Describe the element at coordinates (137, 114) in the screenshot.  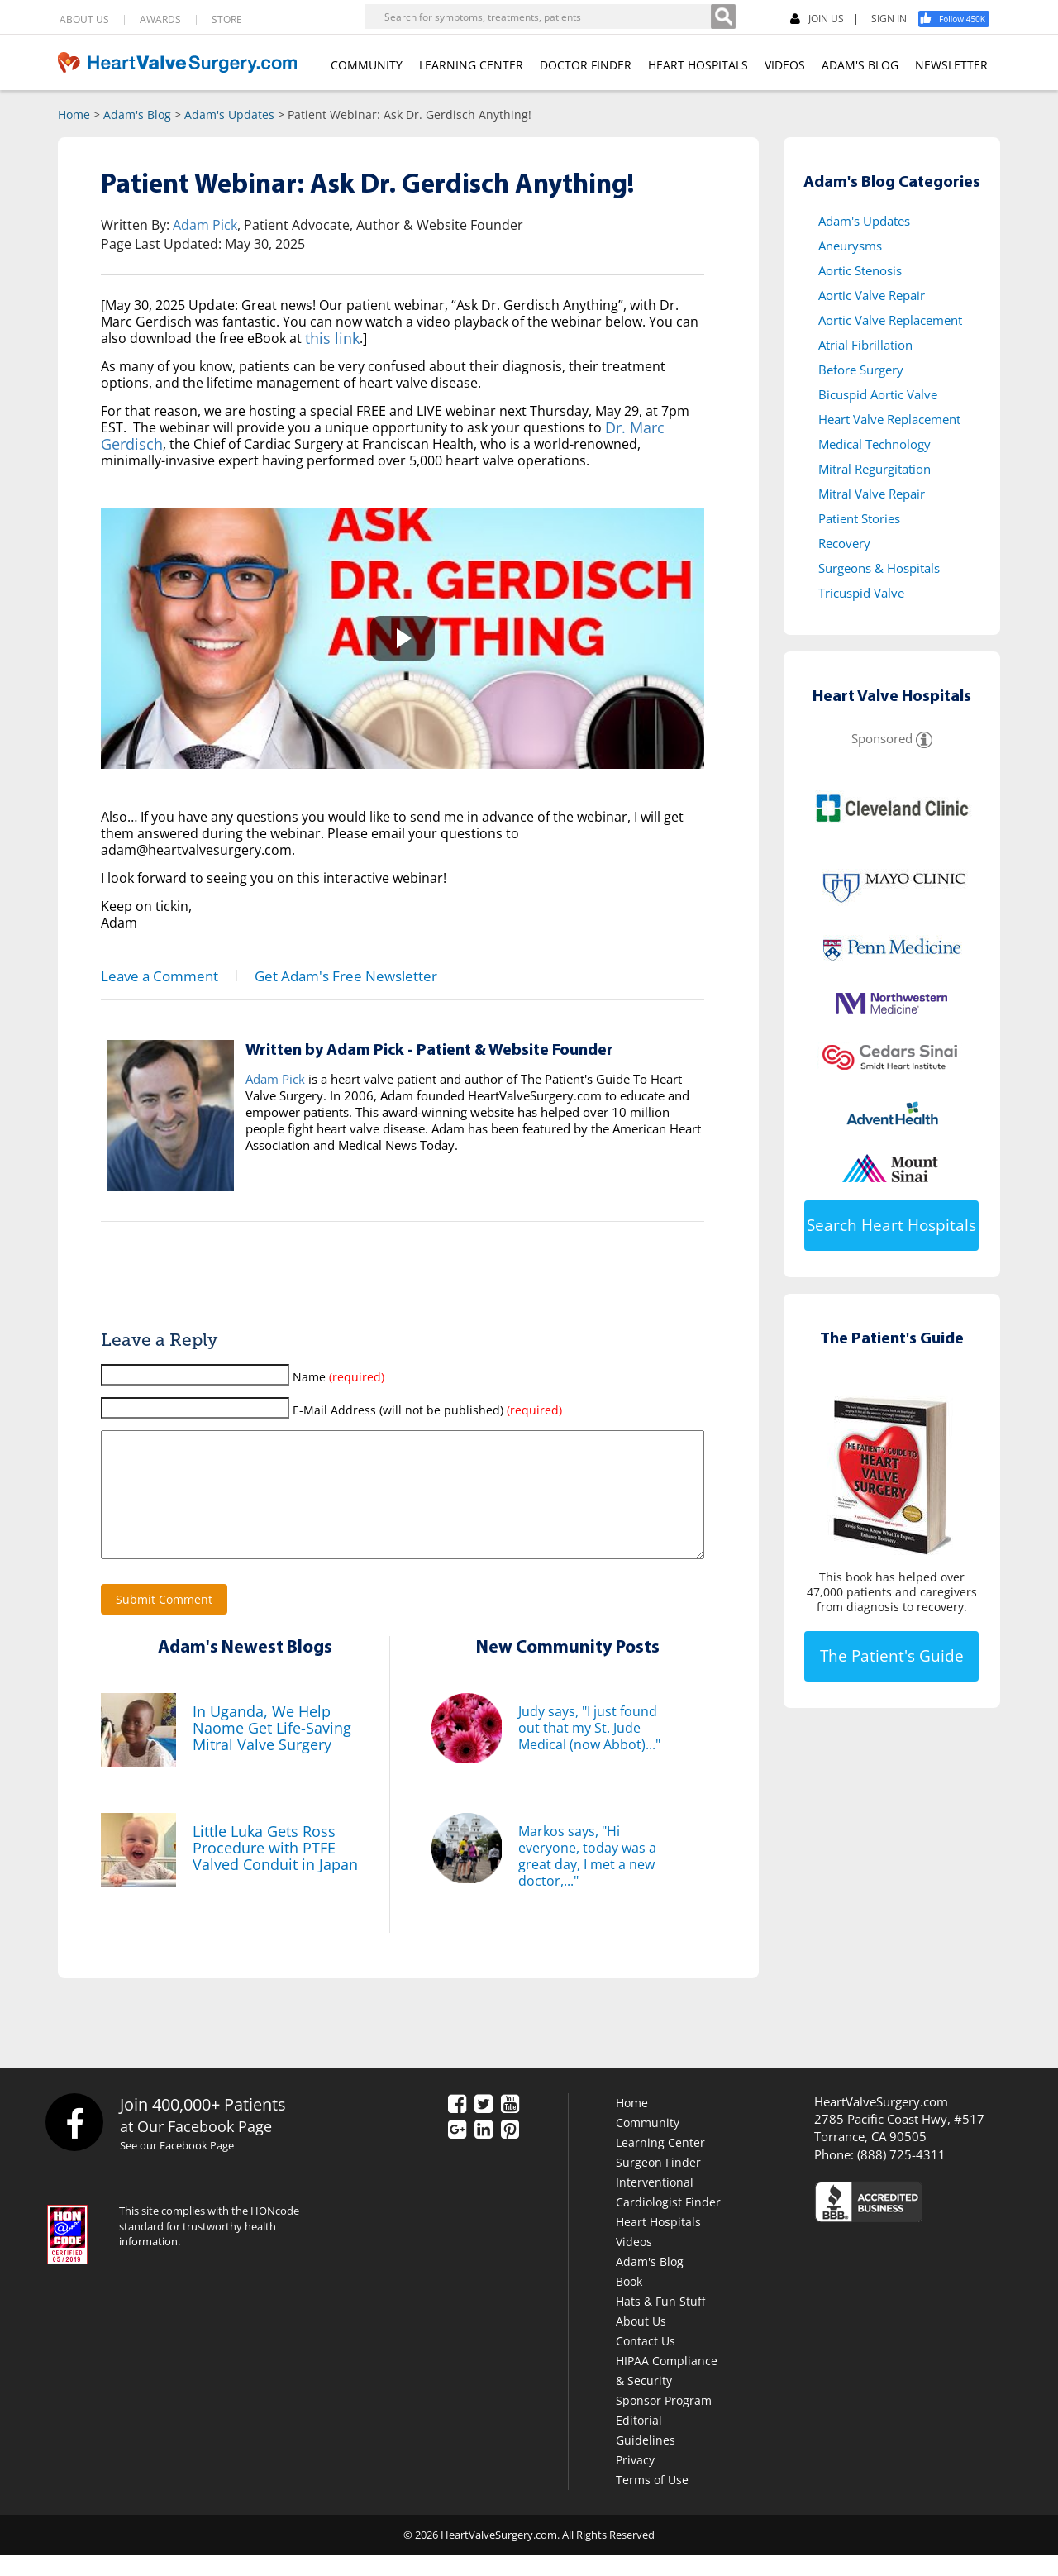
I see `Adam's Blog` at that location.